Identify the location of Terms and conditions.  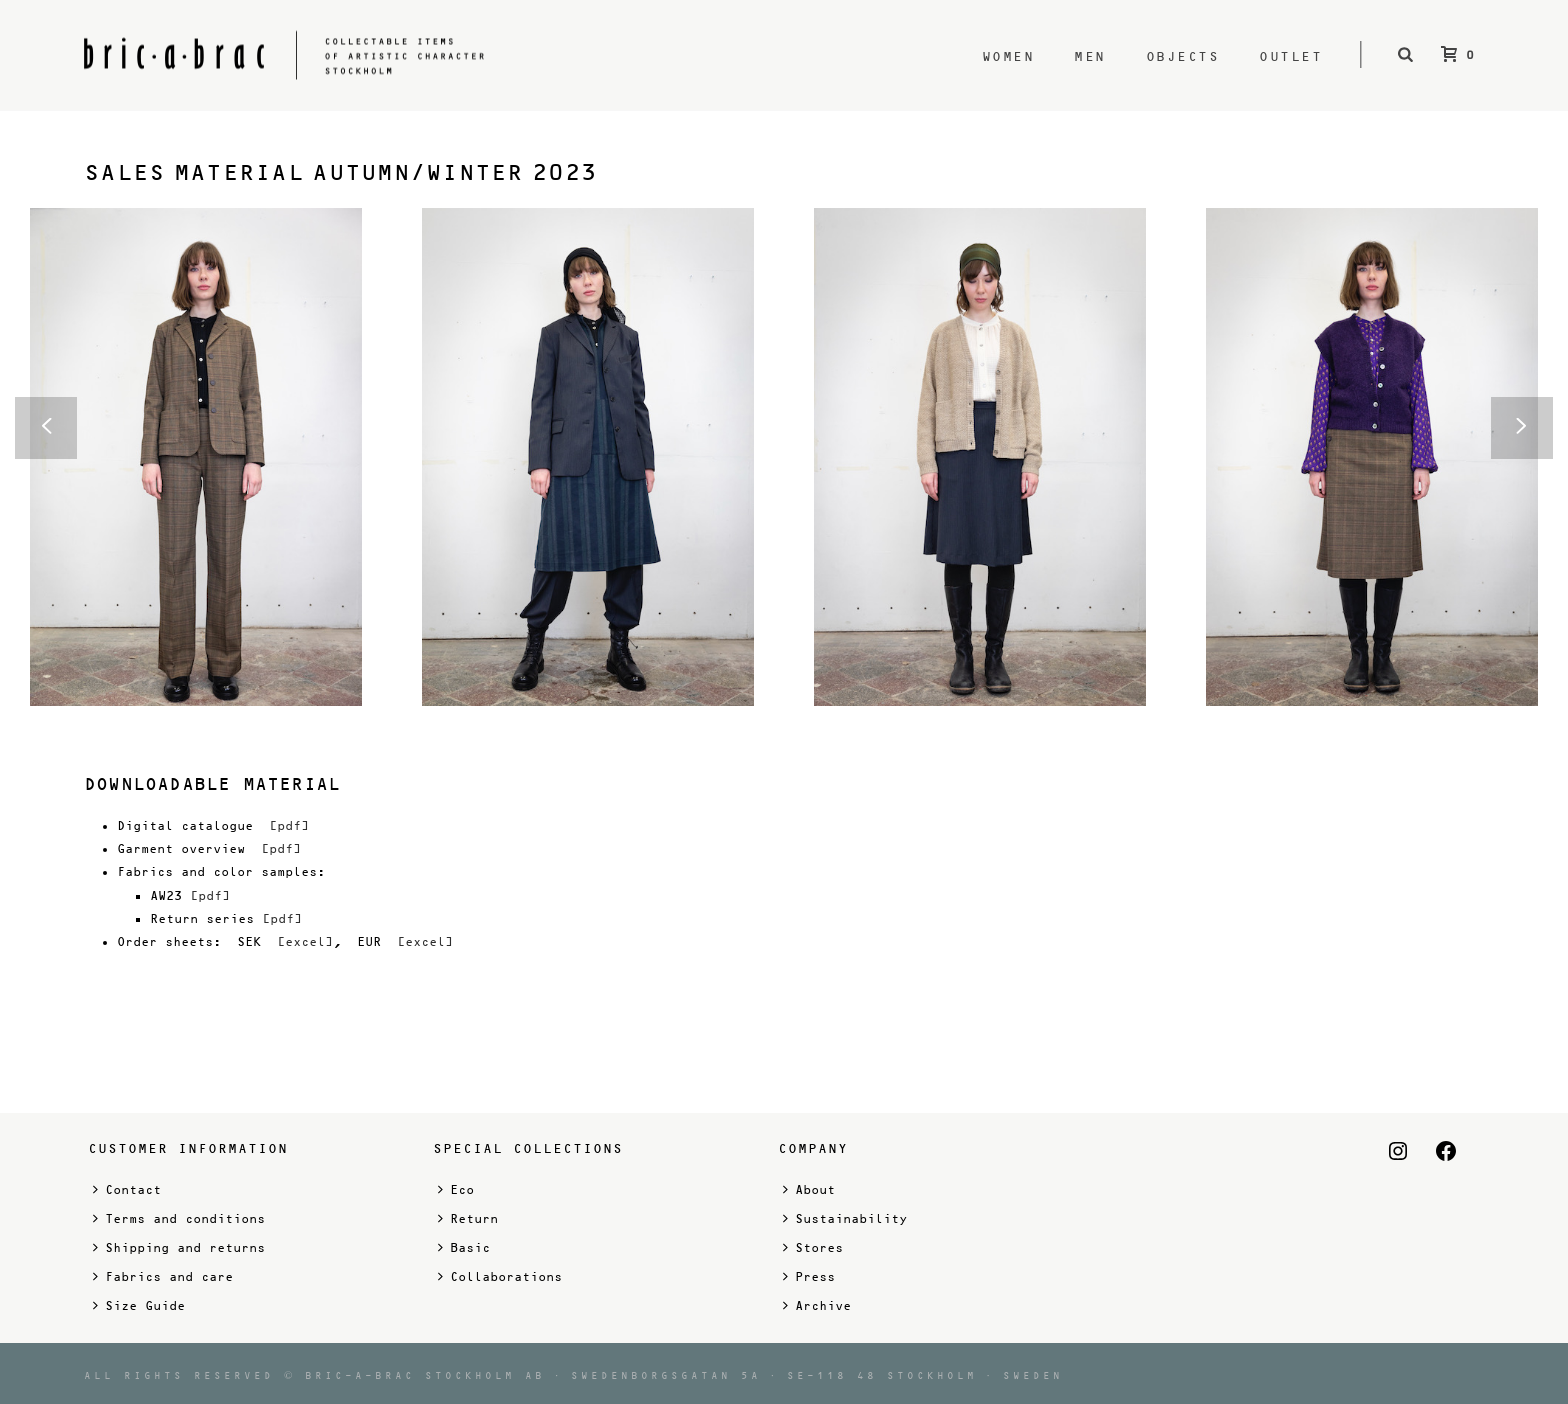
(179, 1218).